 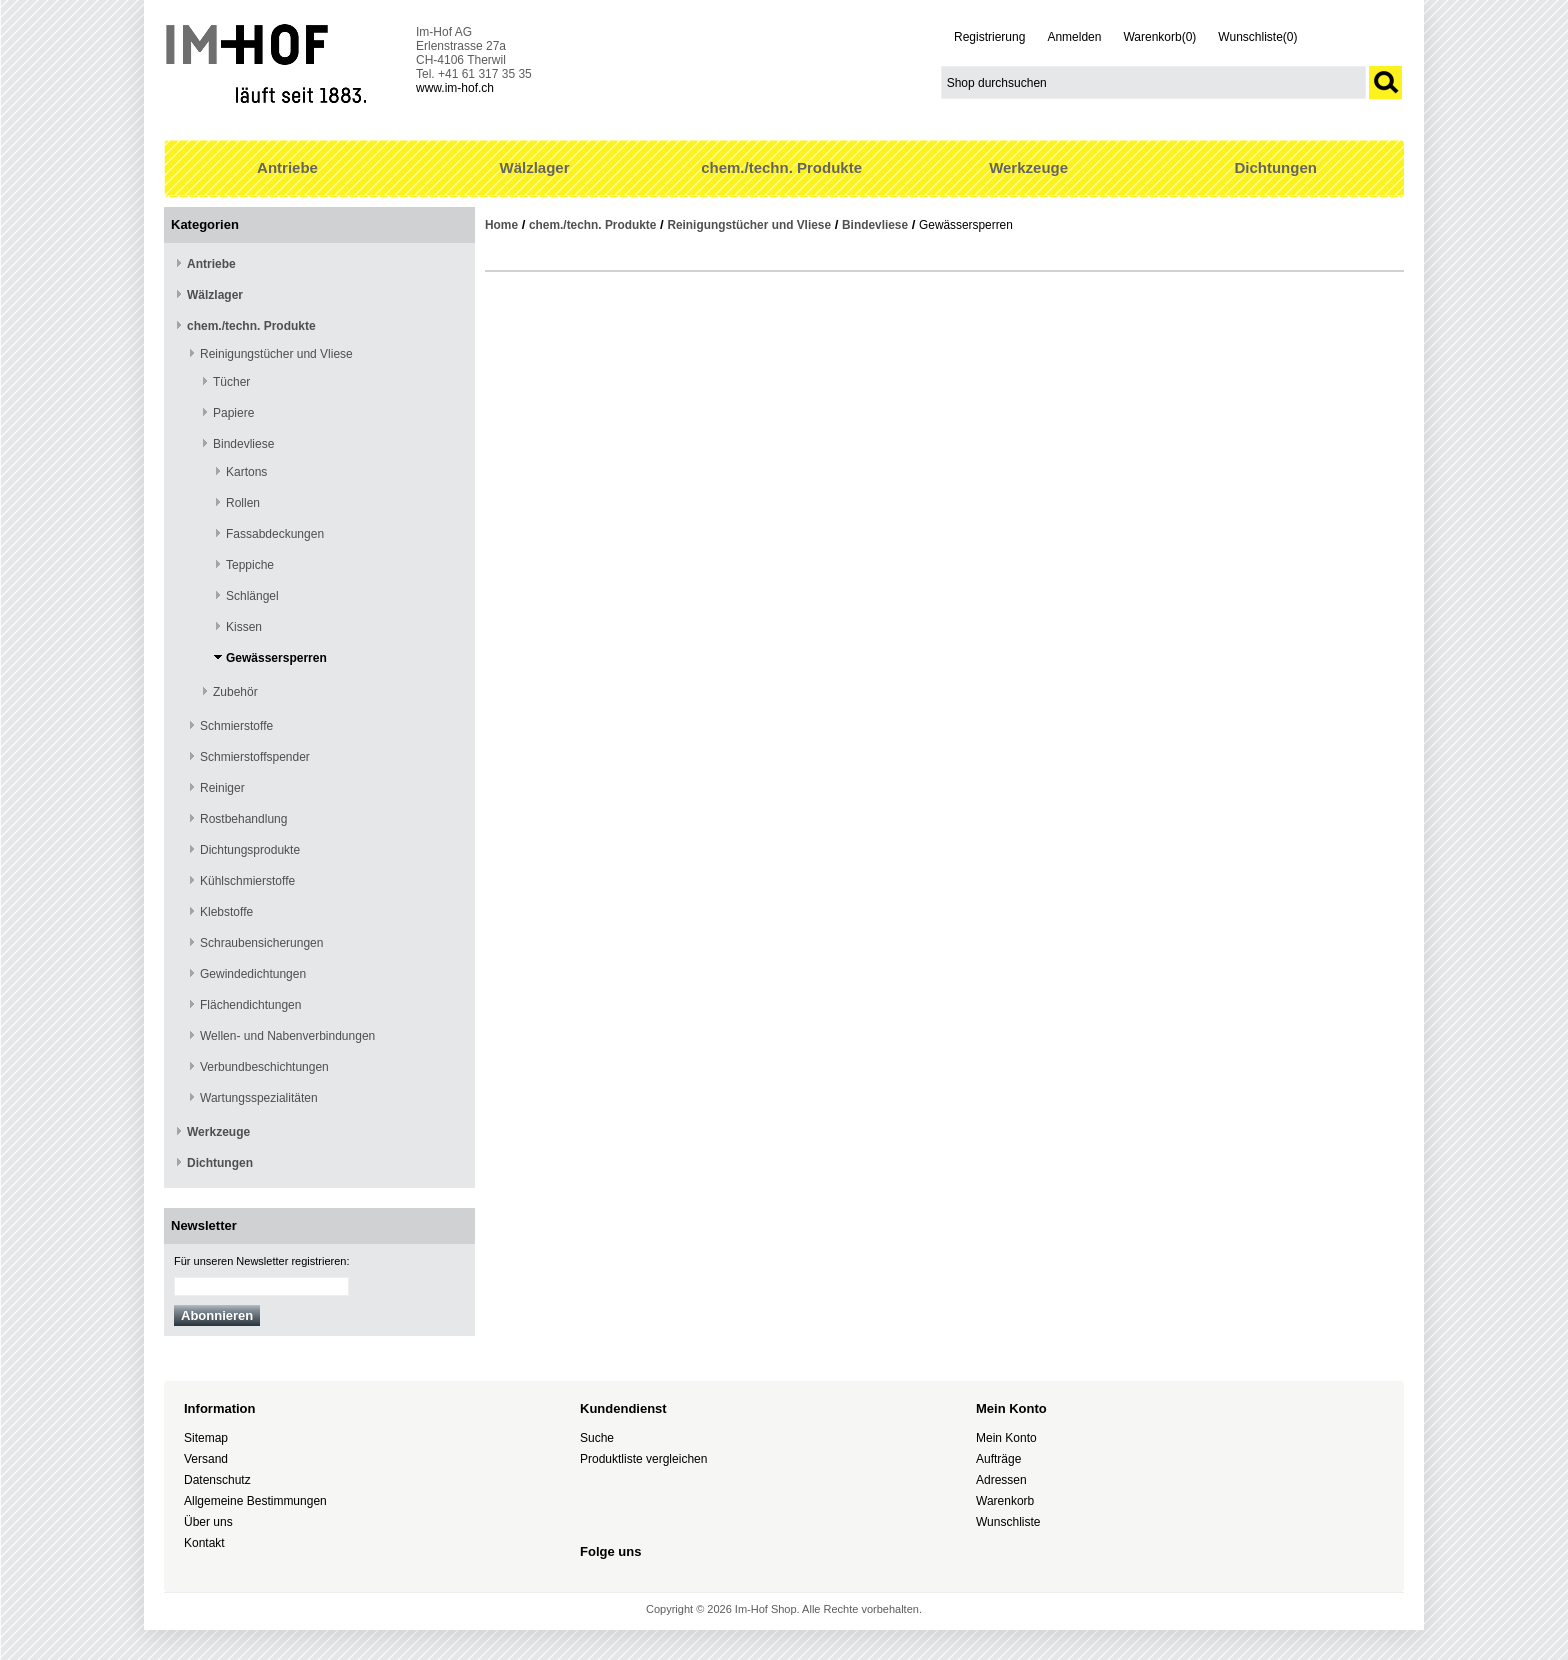 What do you see at coordinates (287, 167) in the screenshot?
I see `Antriebe` at bounding box center [287, 167].